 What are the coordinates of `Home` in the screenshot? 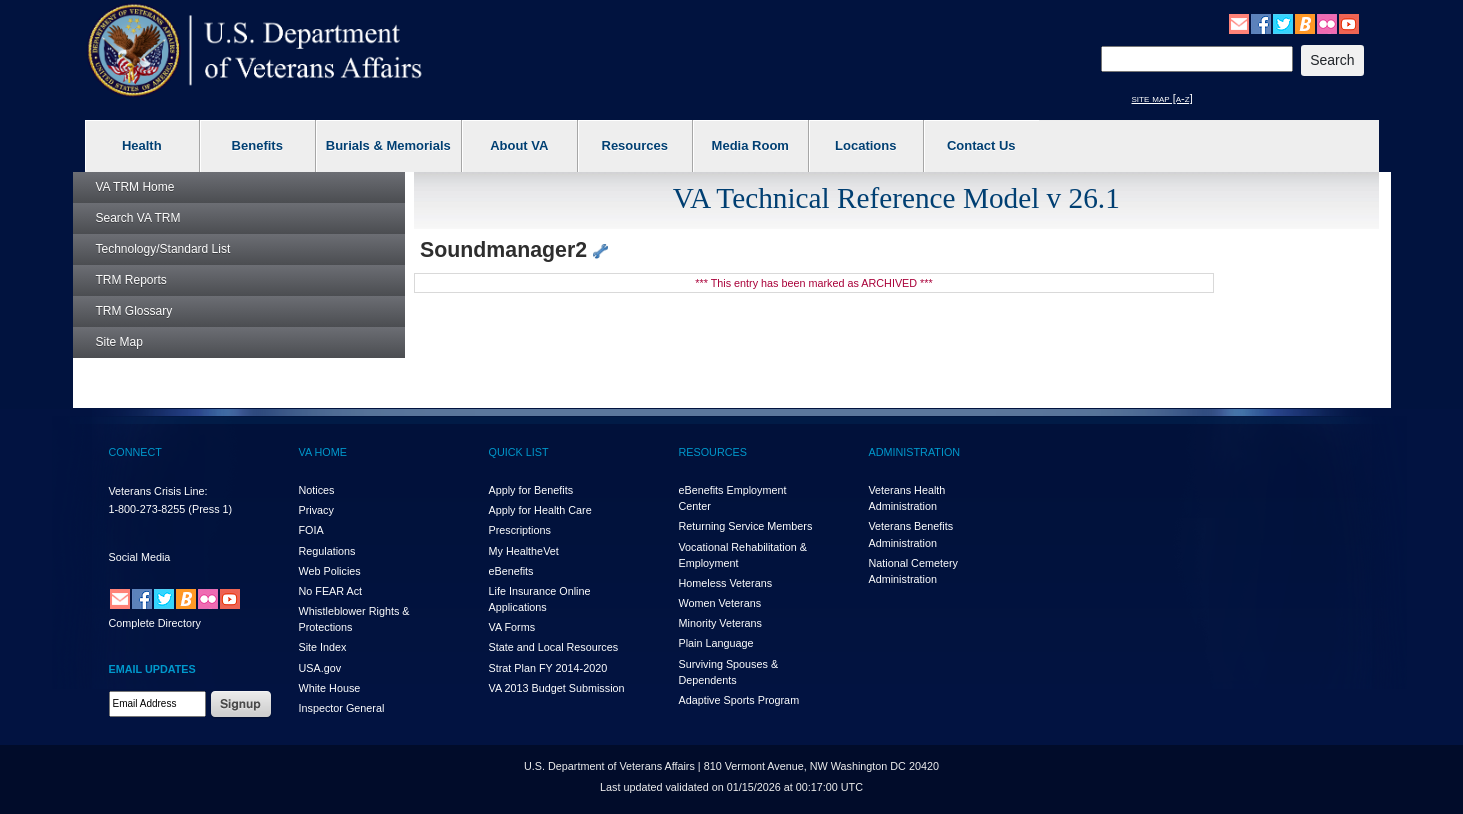 It's located at (135, 187).